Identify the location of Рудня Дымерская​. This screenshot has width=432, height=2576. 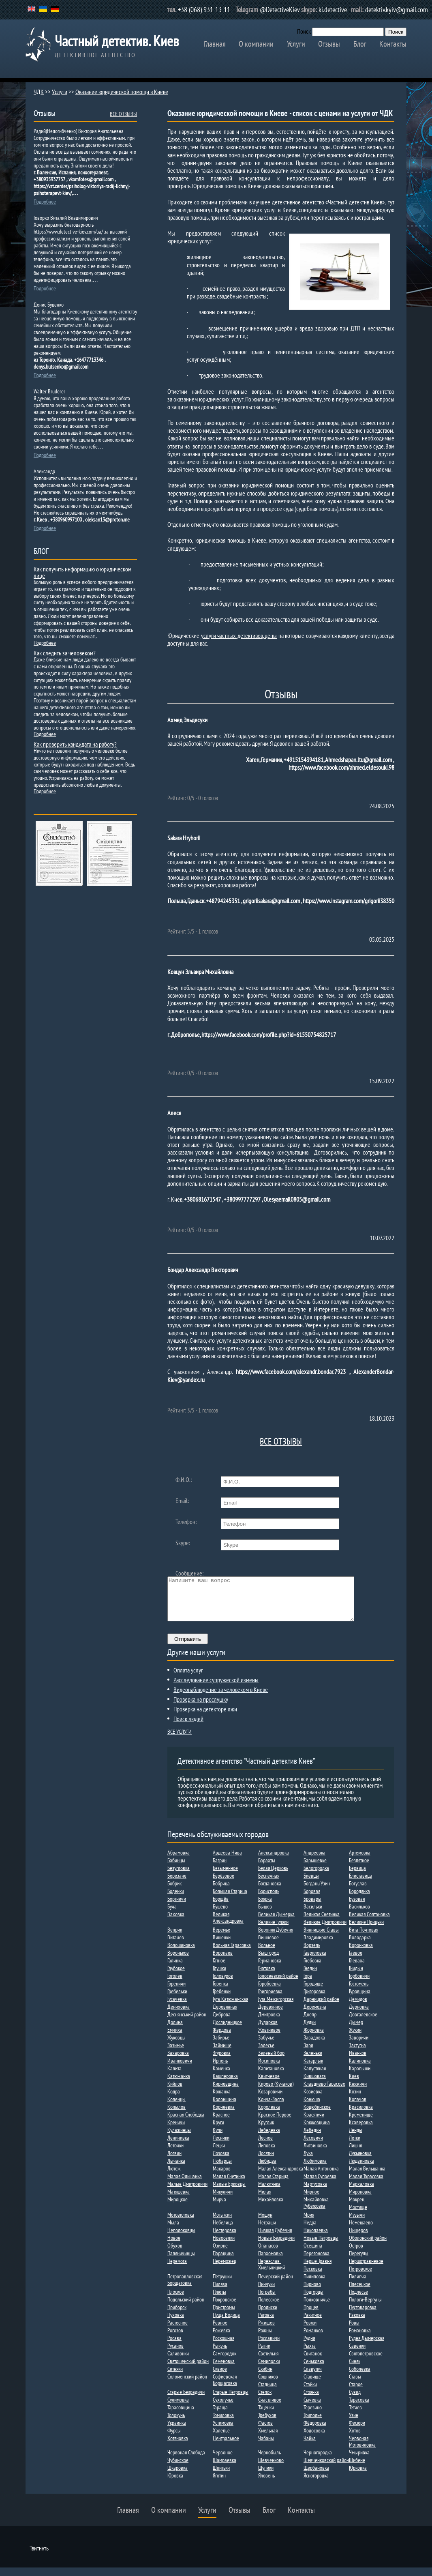
(366, 2346).